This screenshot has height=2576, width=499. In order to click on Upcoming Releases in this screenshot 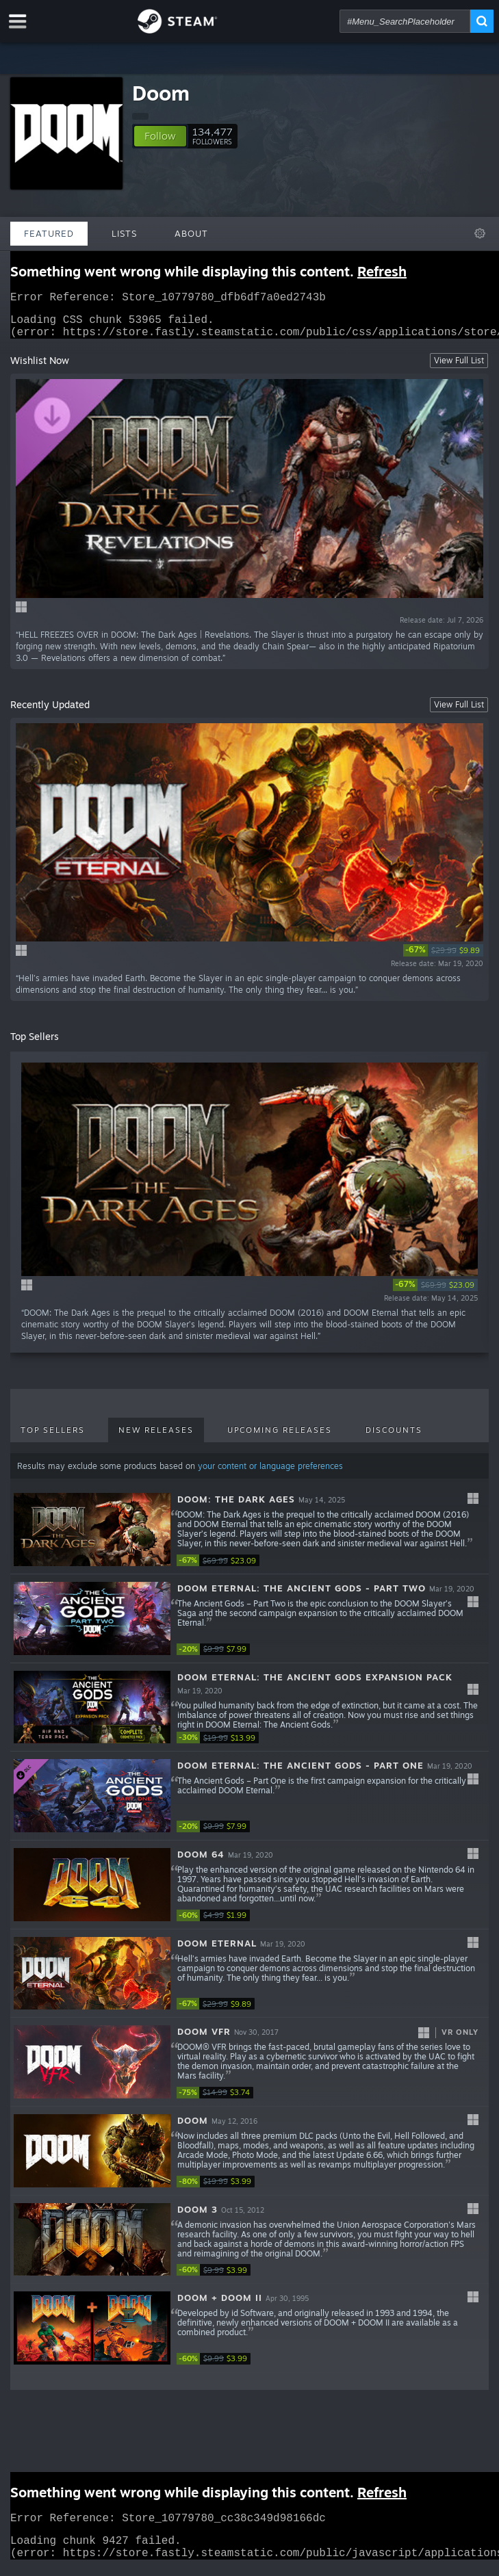, I will do `click(279, 1438)`.